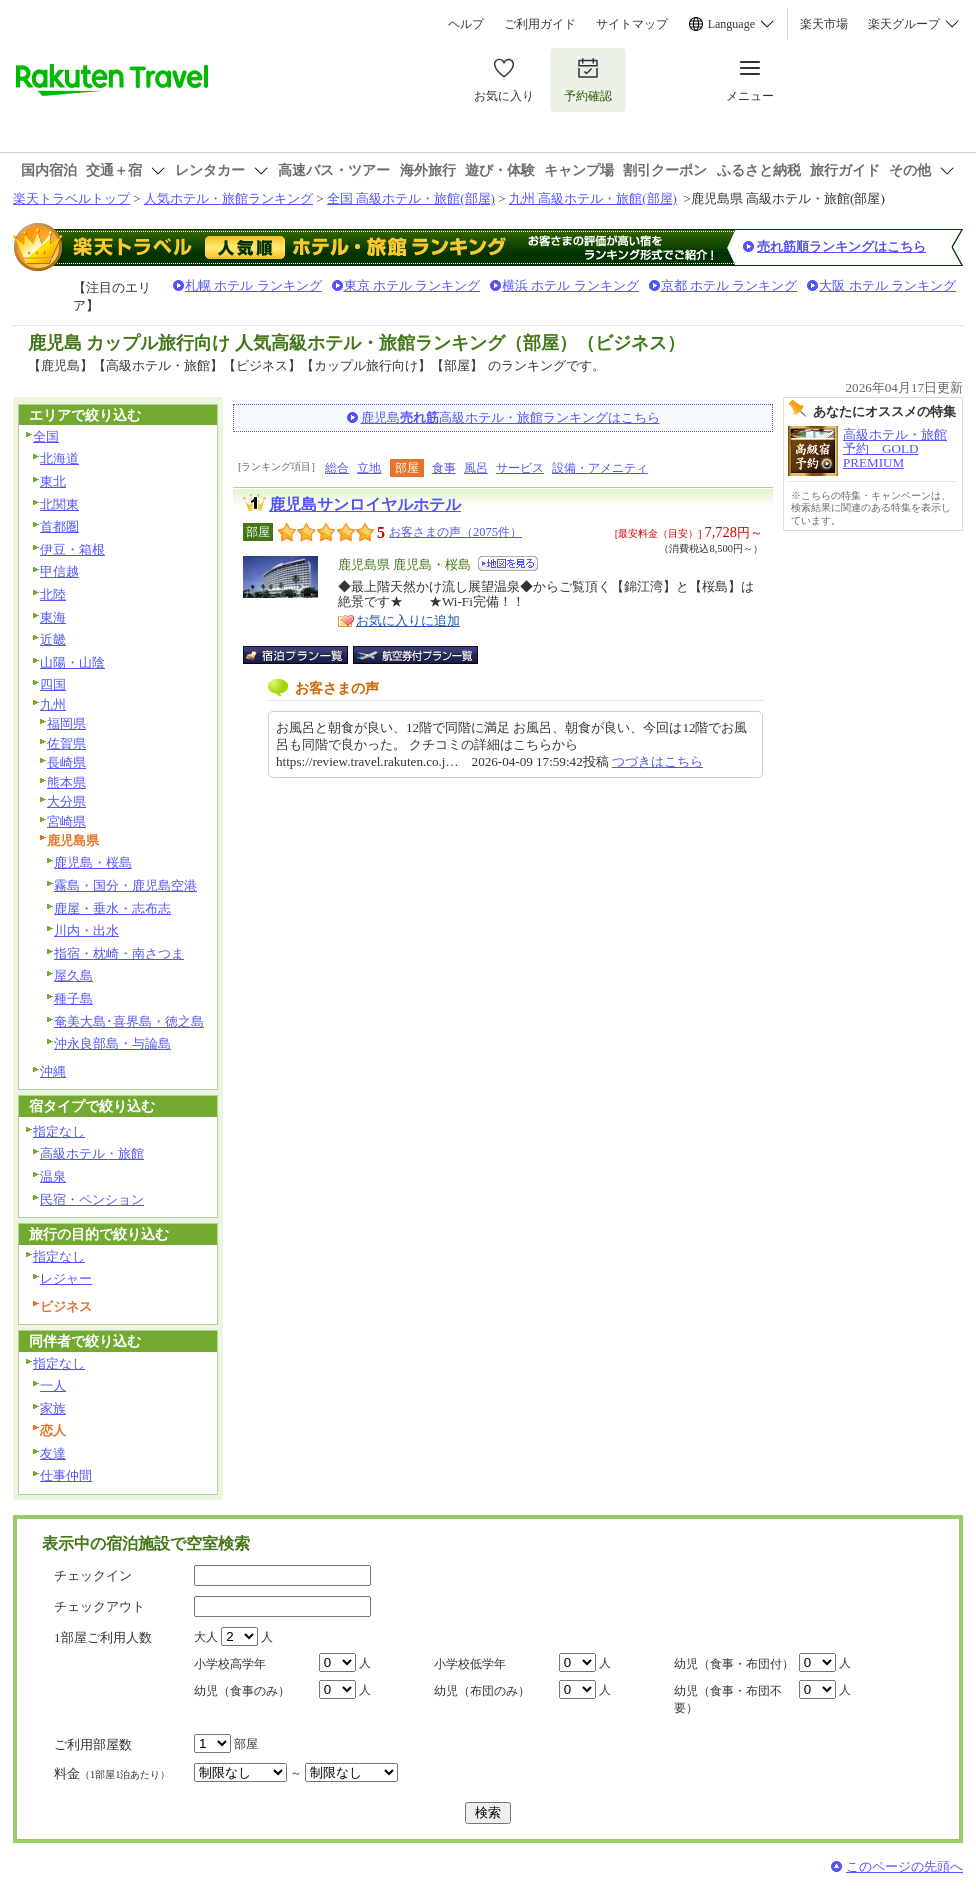 The height and width of the screenshot is (1891, 976). I want to click on 温泉, so click(53, 1176).